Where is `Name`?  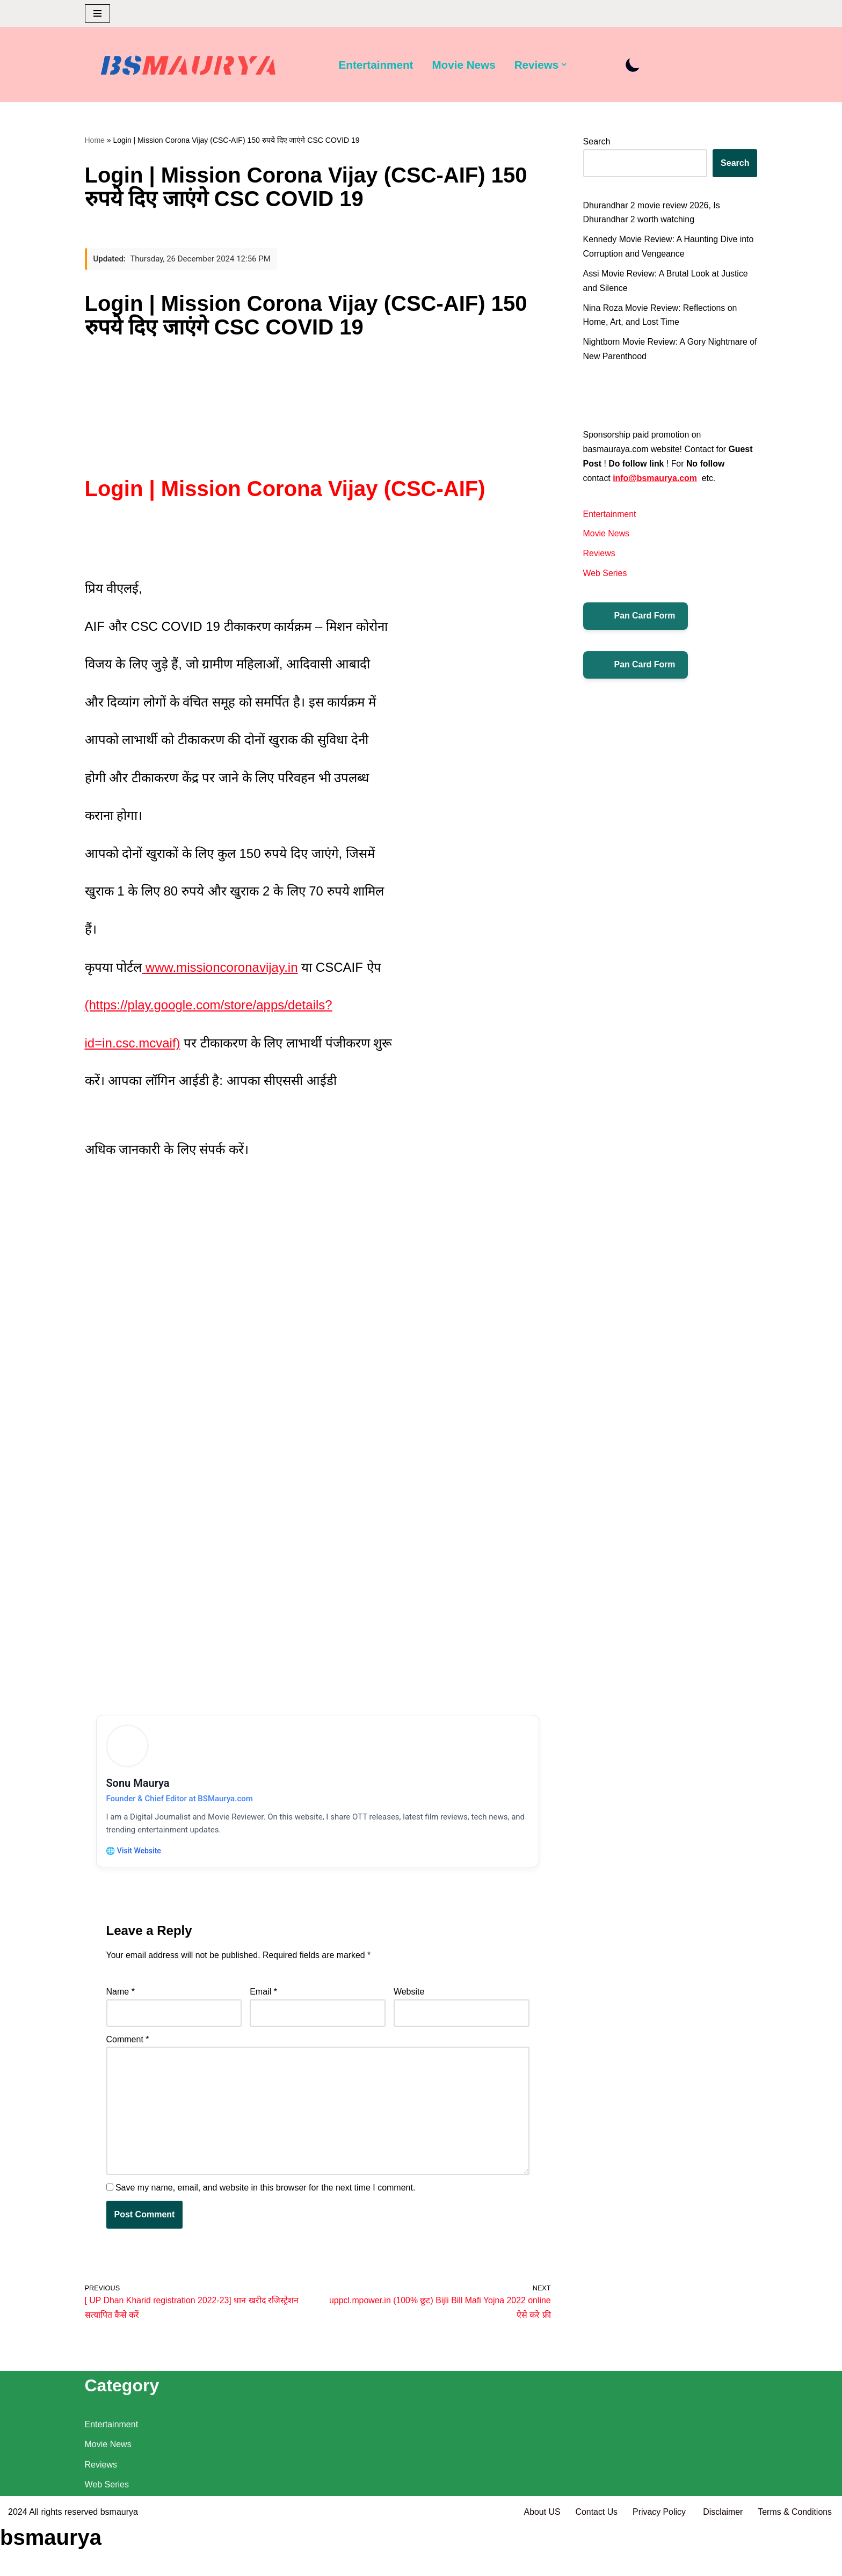
Name is located at coordinates (120, 2000).